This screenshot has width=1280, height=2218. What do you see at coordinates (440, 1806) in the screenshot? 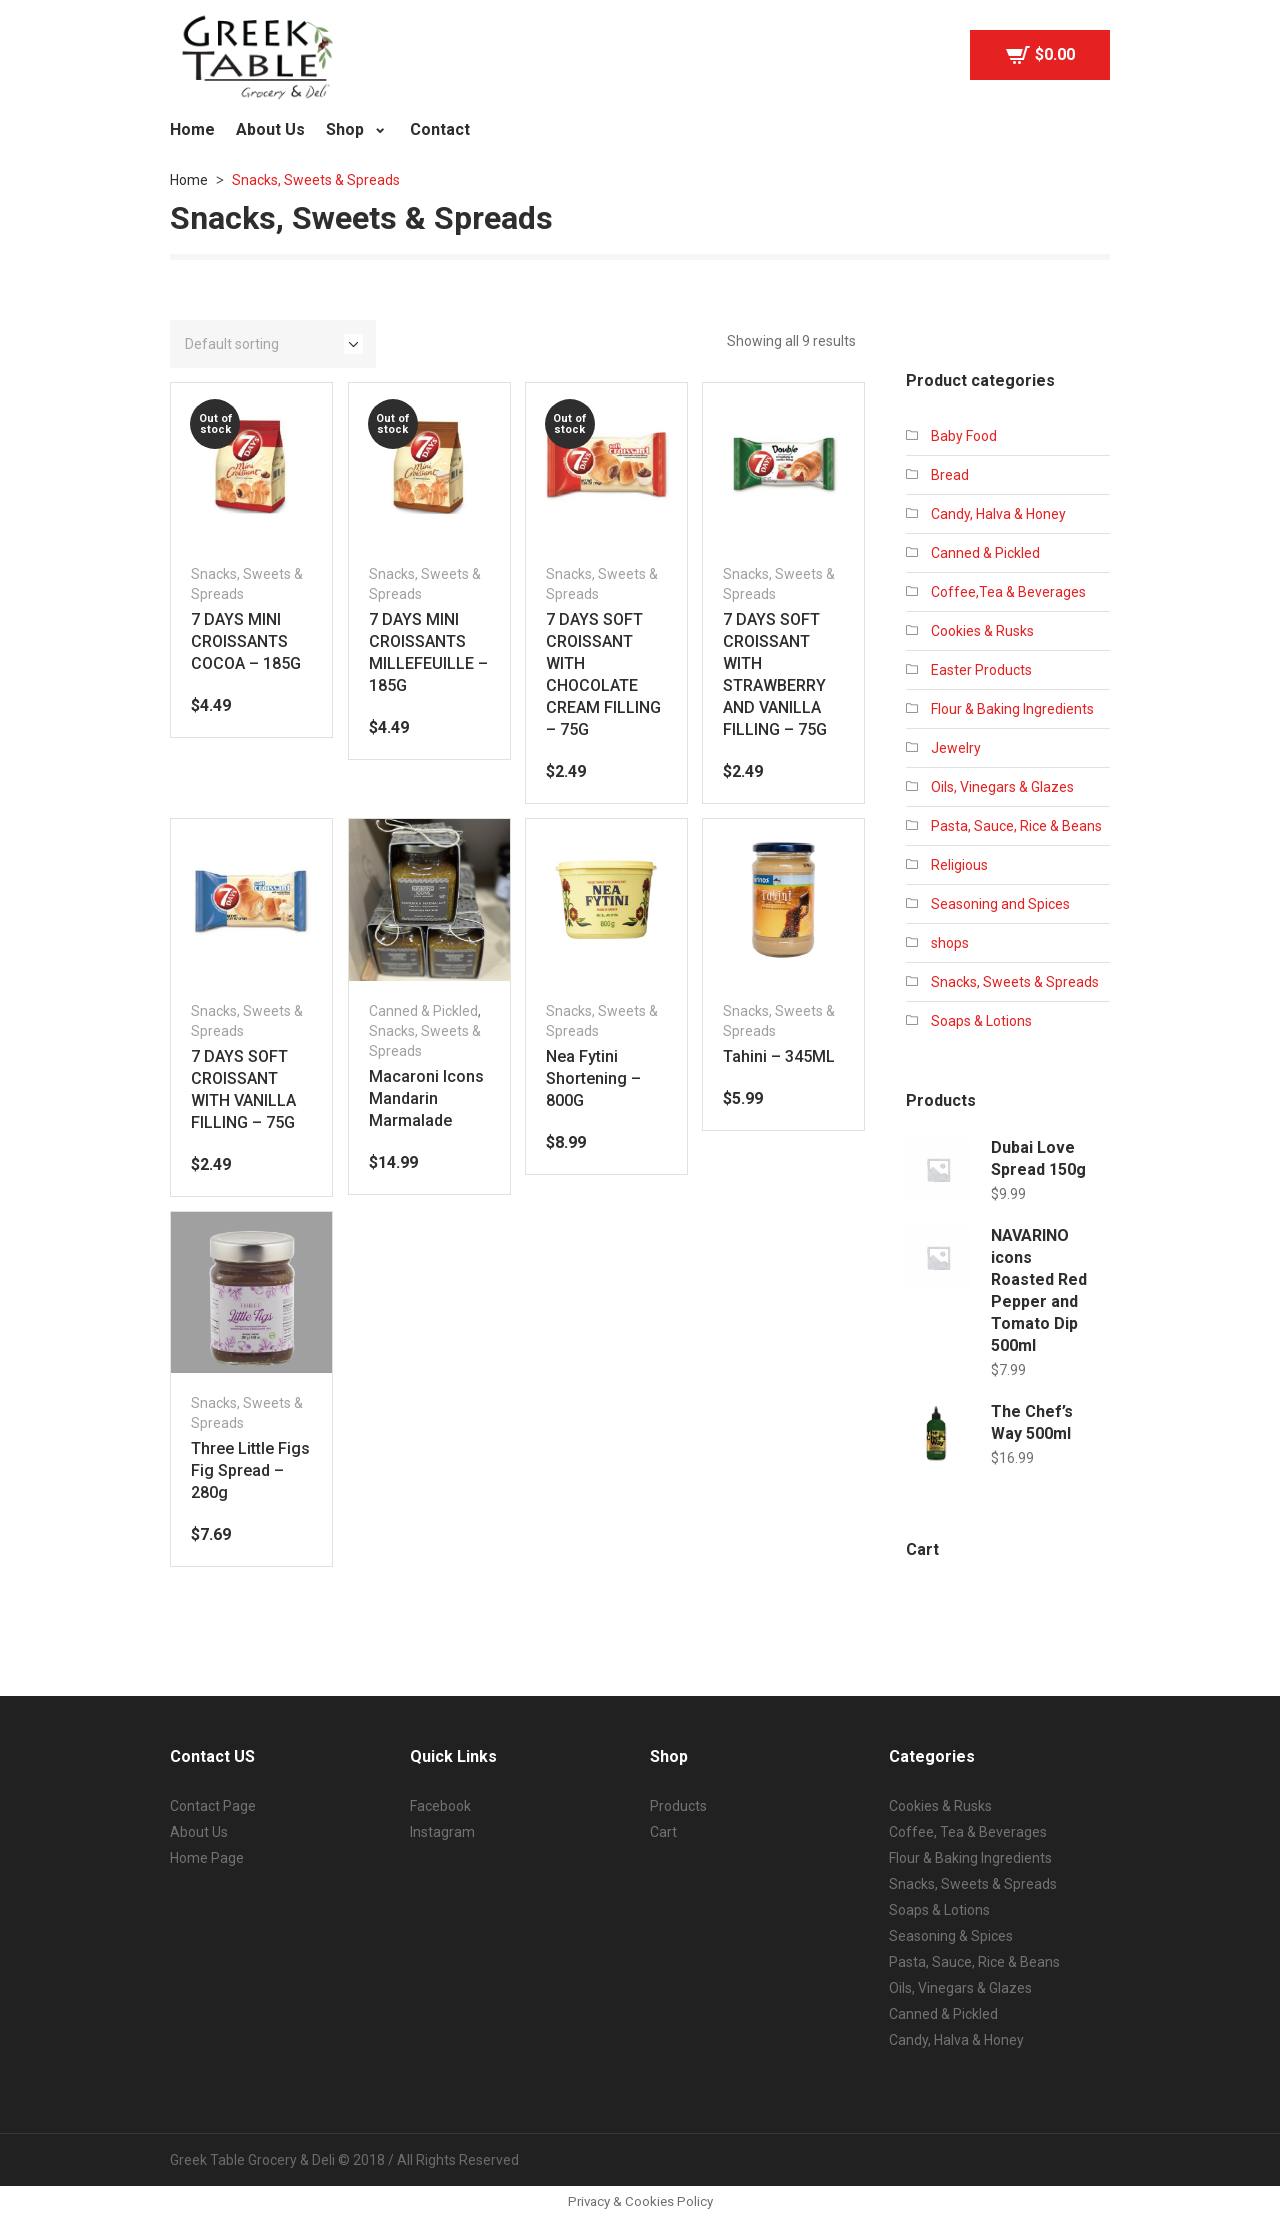
I see `Facebook` at bounding box center [440, 1806].